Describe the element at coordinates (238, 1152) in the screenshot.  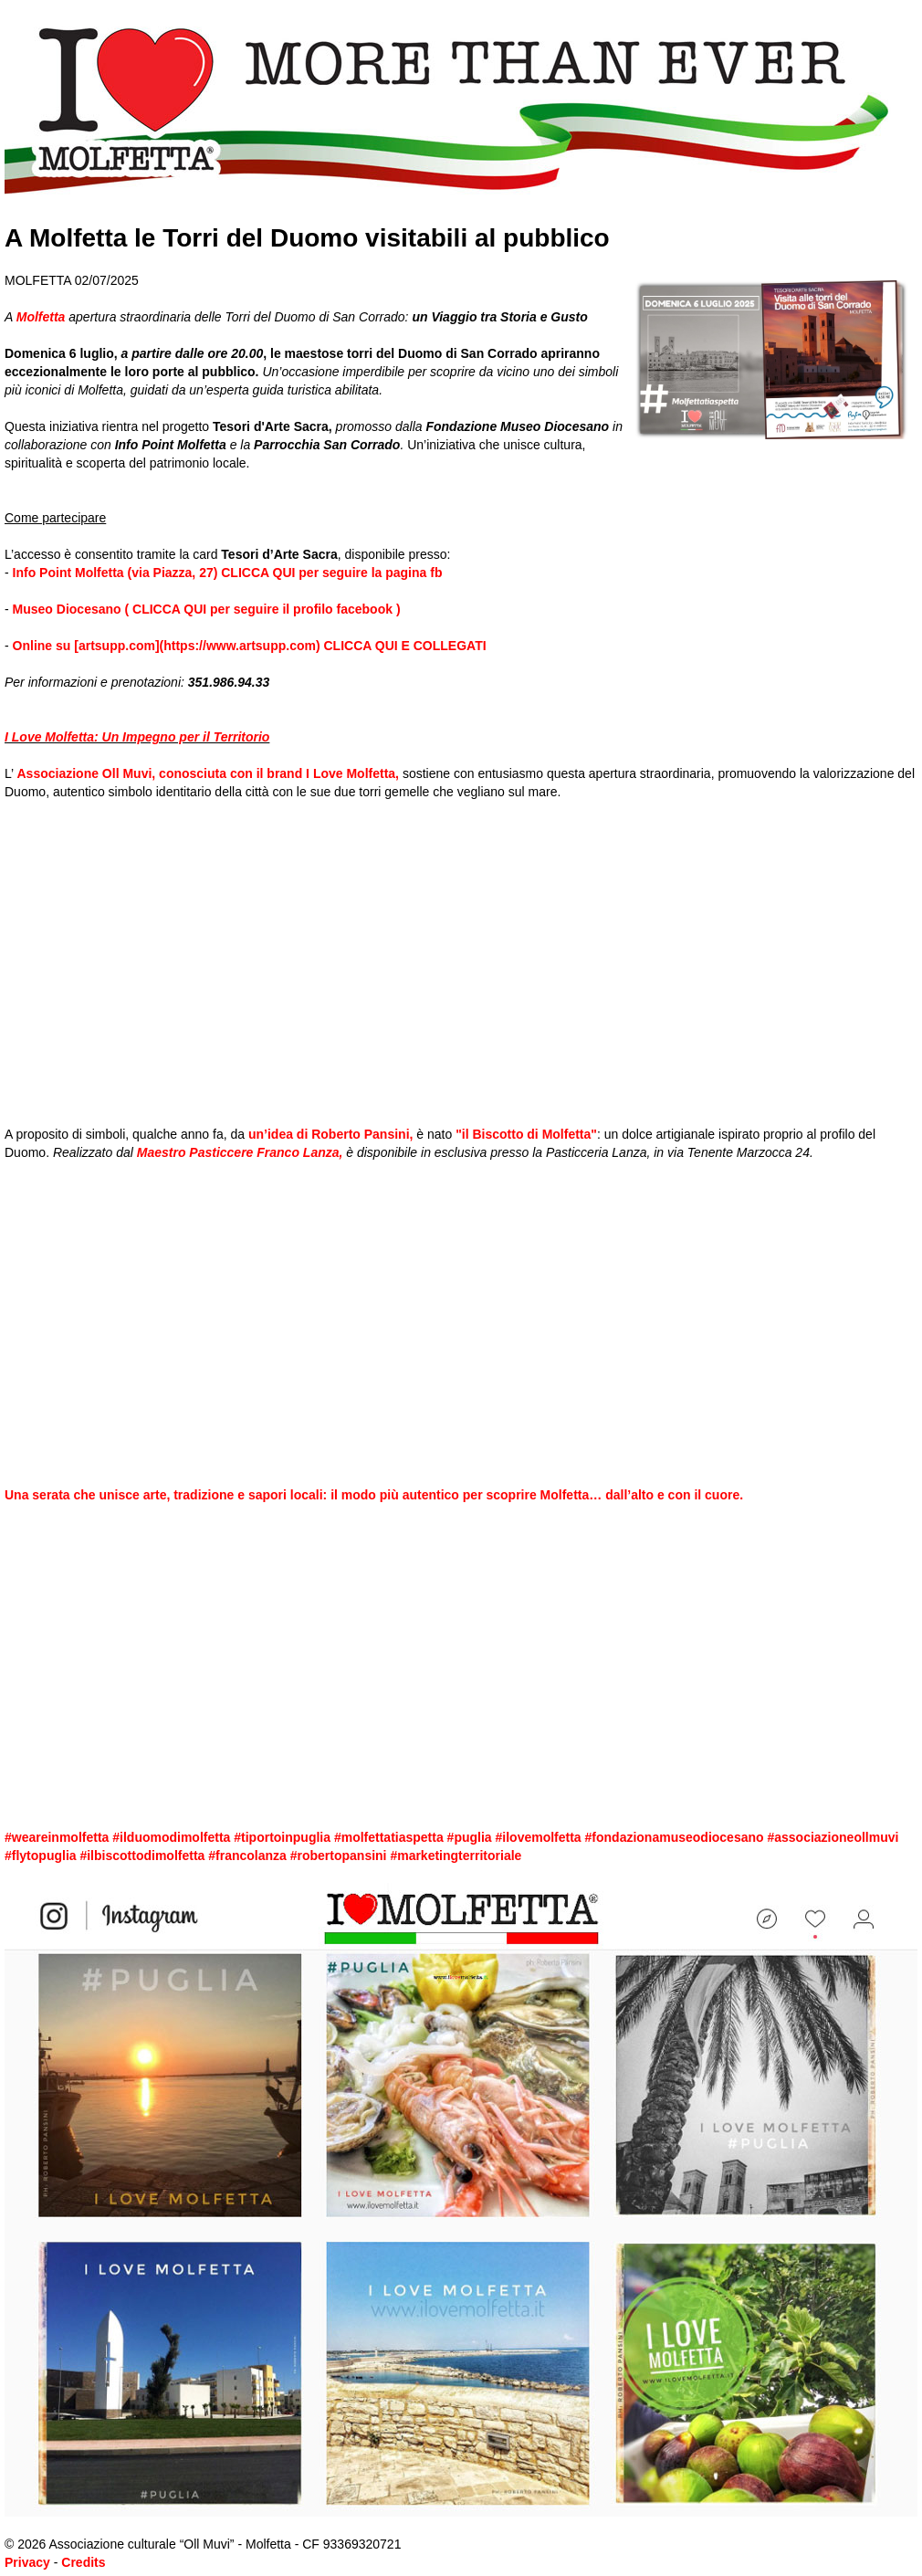
I see `Maestro Pasticcere Franco Lanza,` at that location.